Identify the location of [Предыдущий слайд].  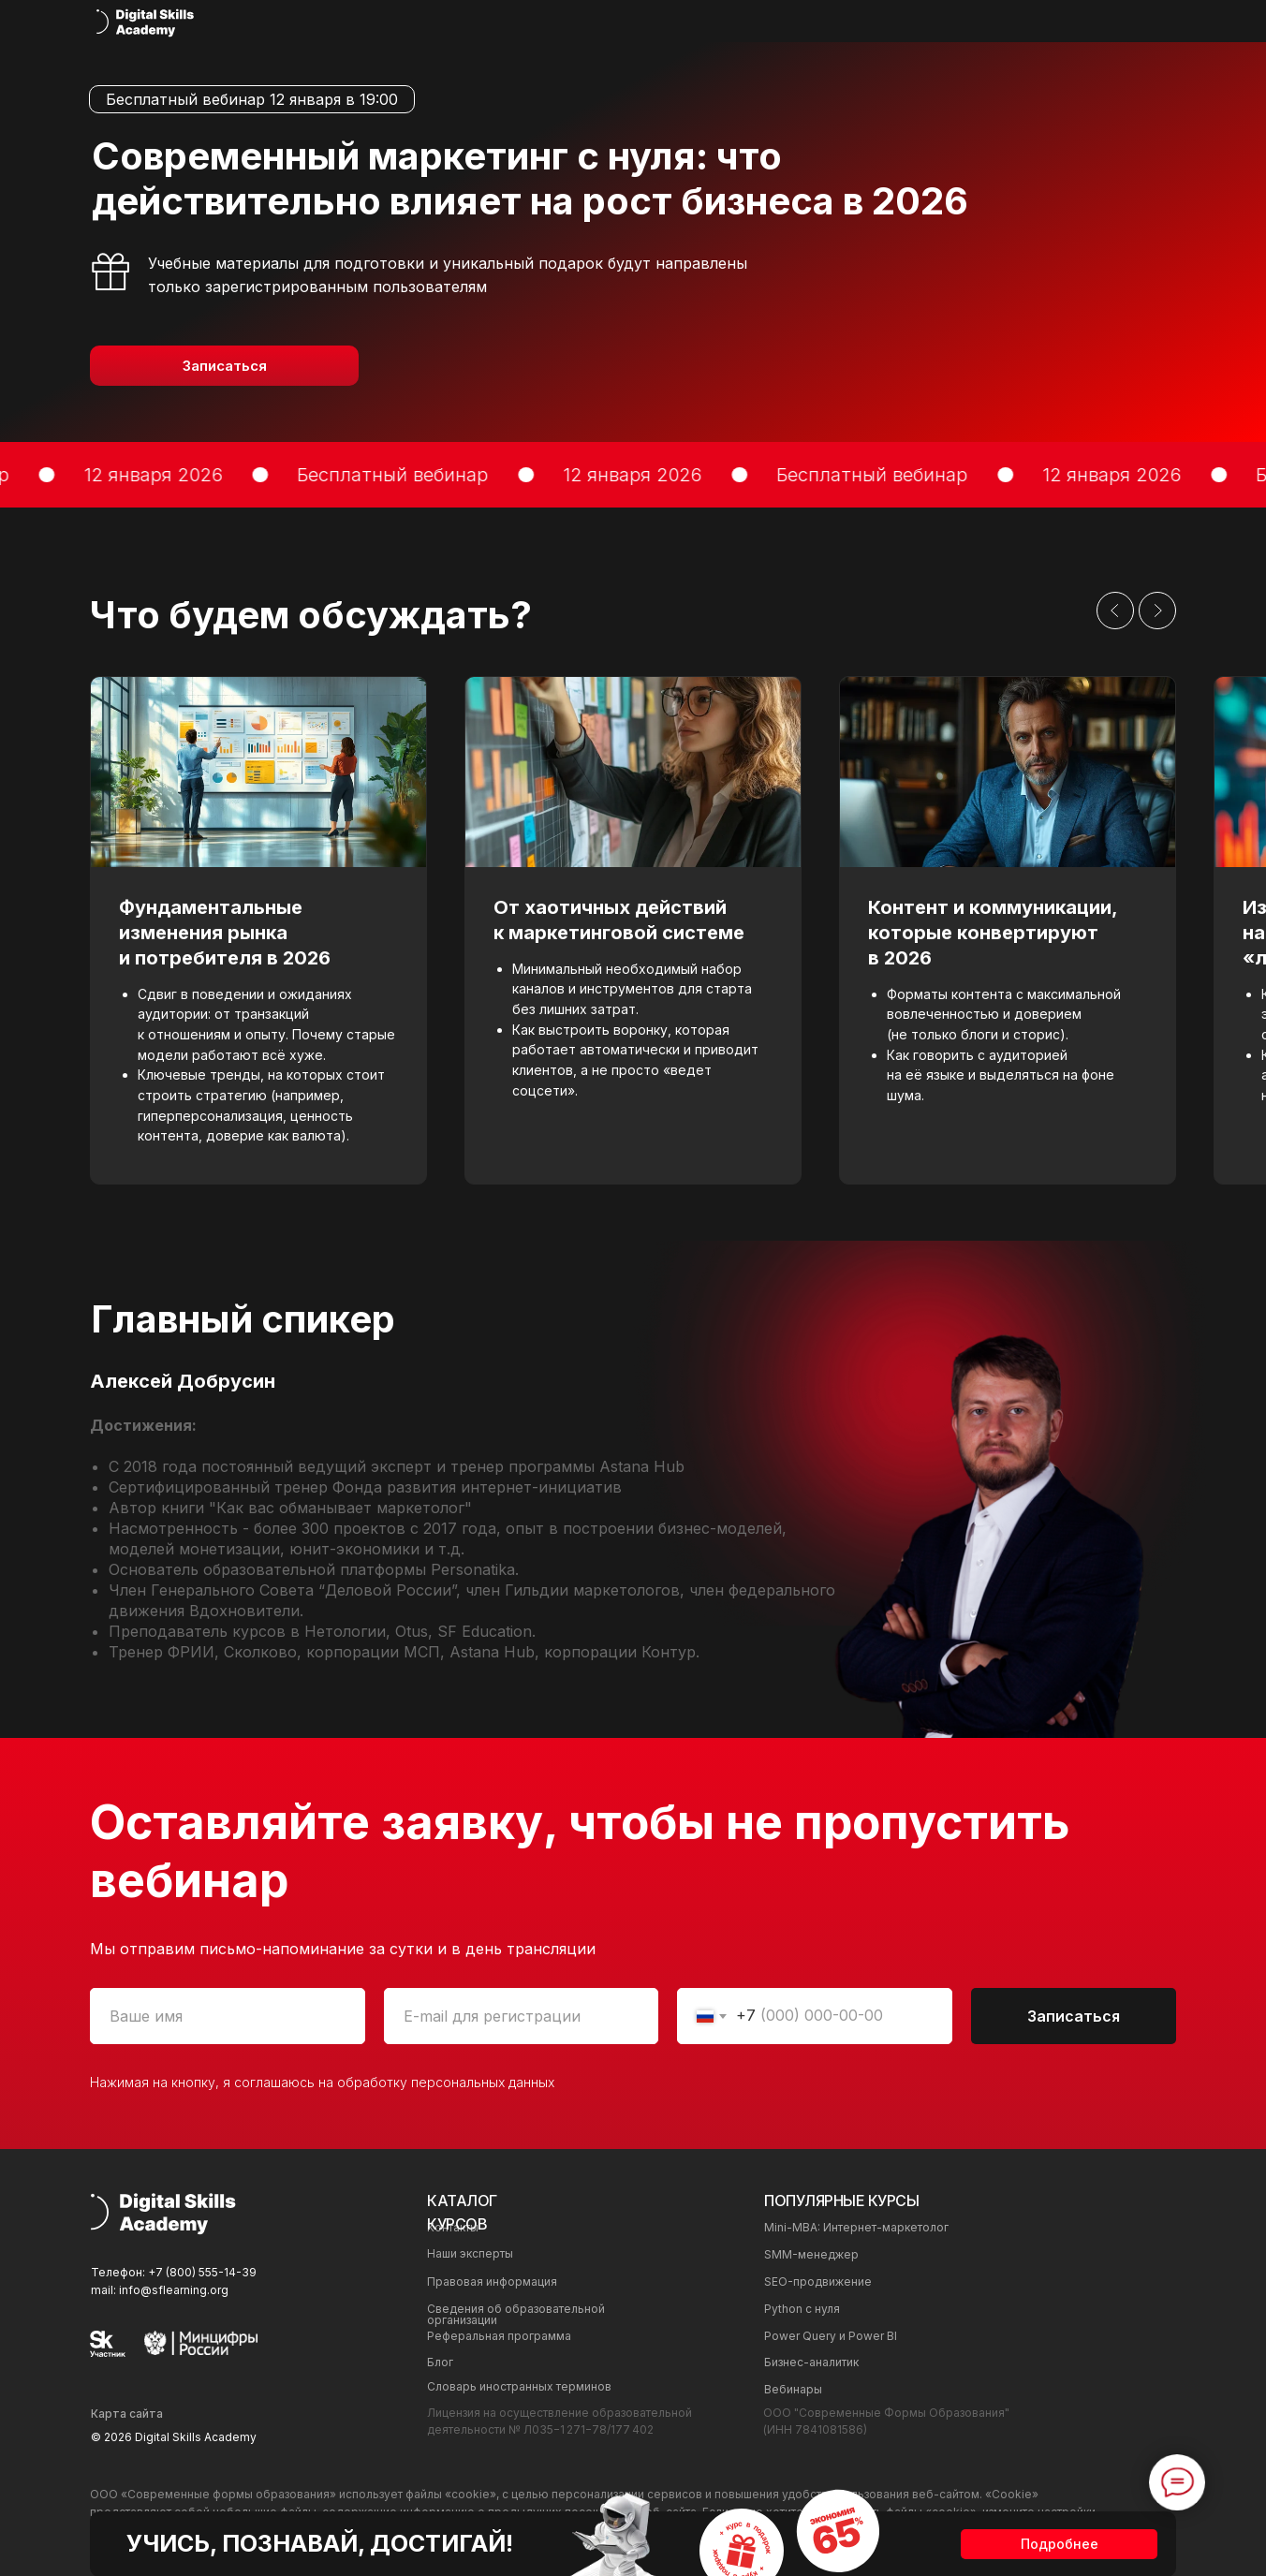
(1115, 610).